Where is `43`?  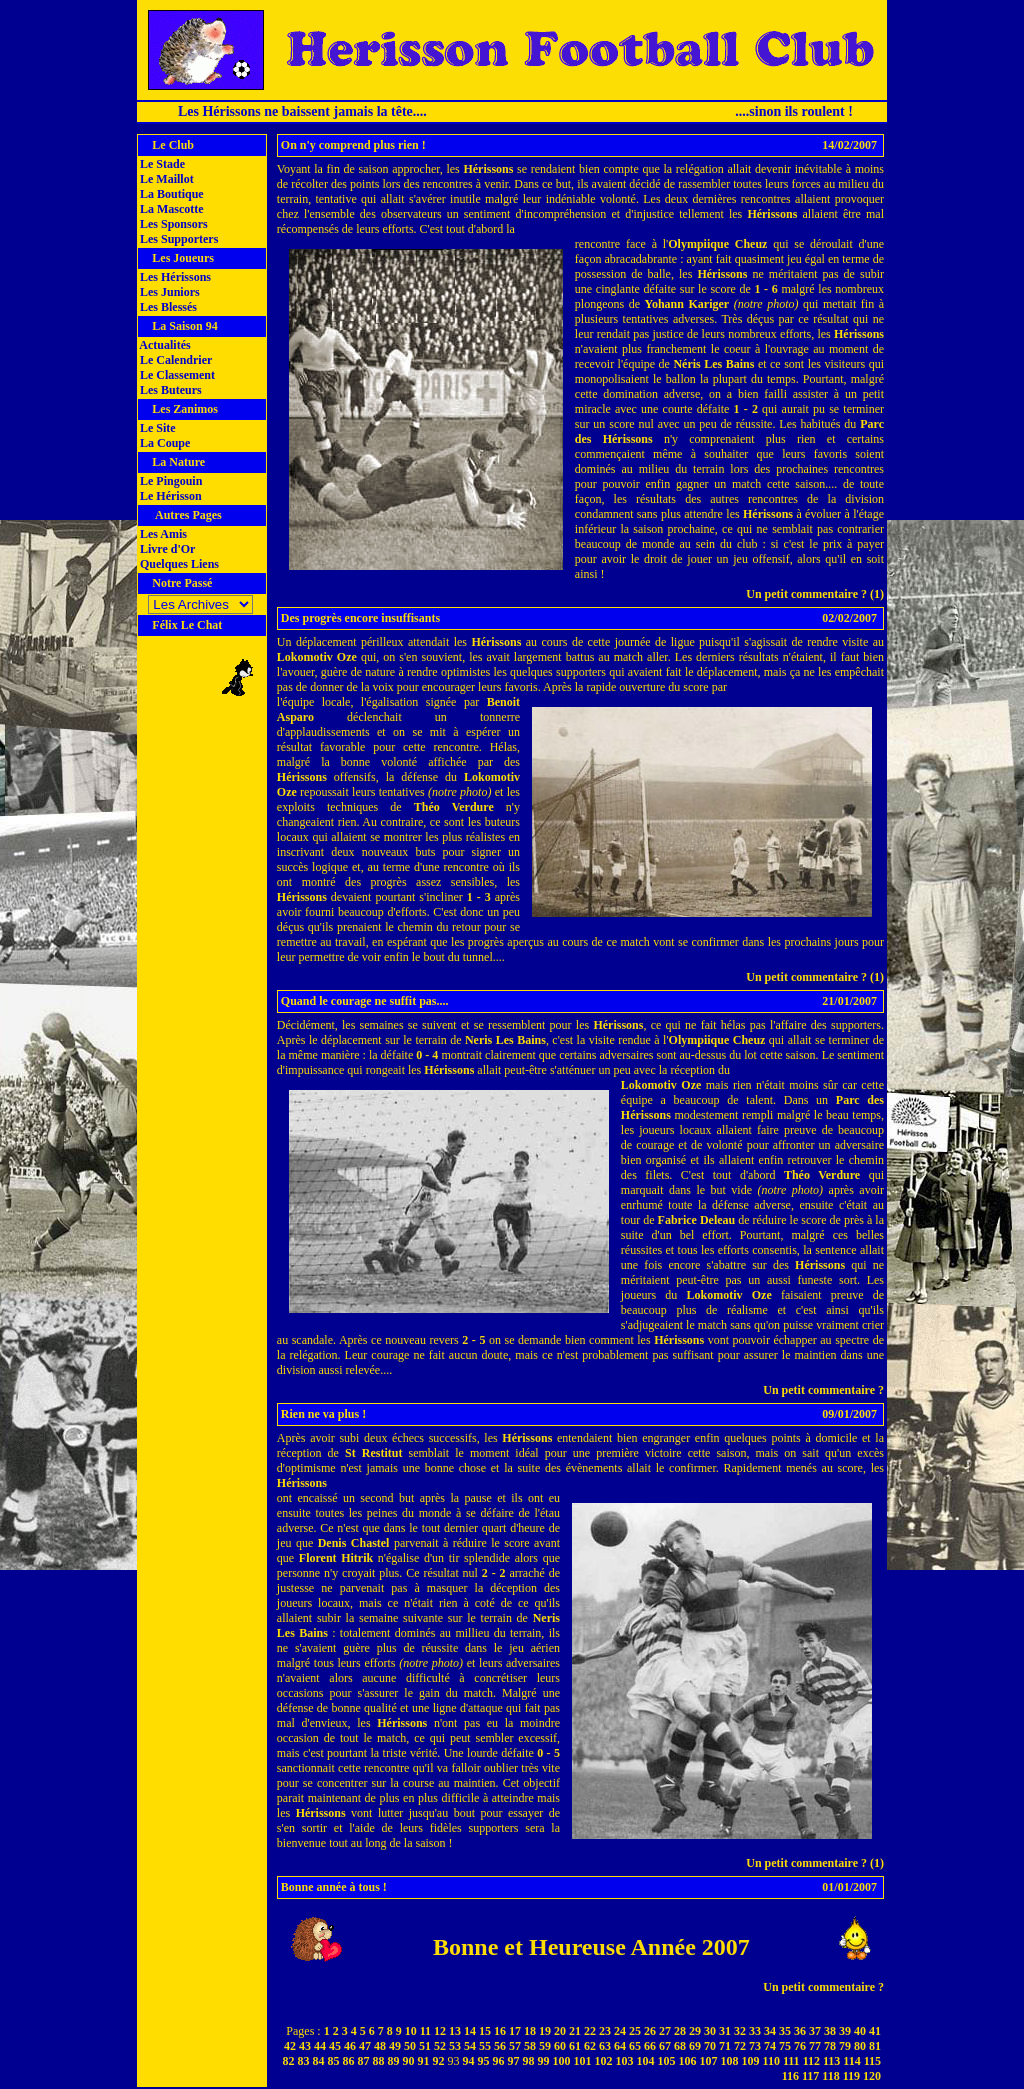 43 is located at coordinates (305, 2046).